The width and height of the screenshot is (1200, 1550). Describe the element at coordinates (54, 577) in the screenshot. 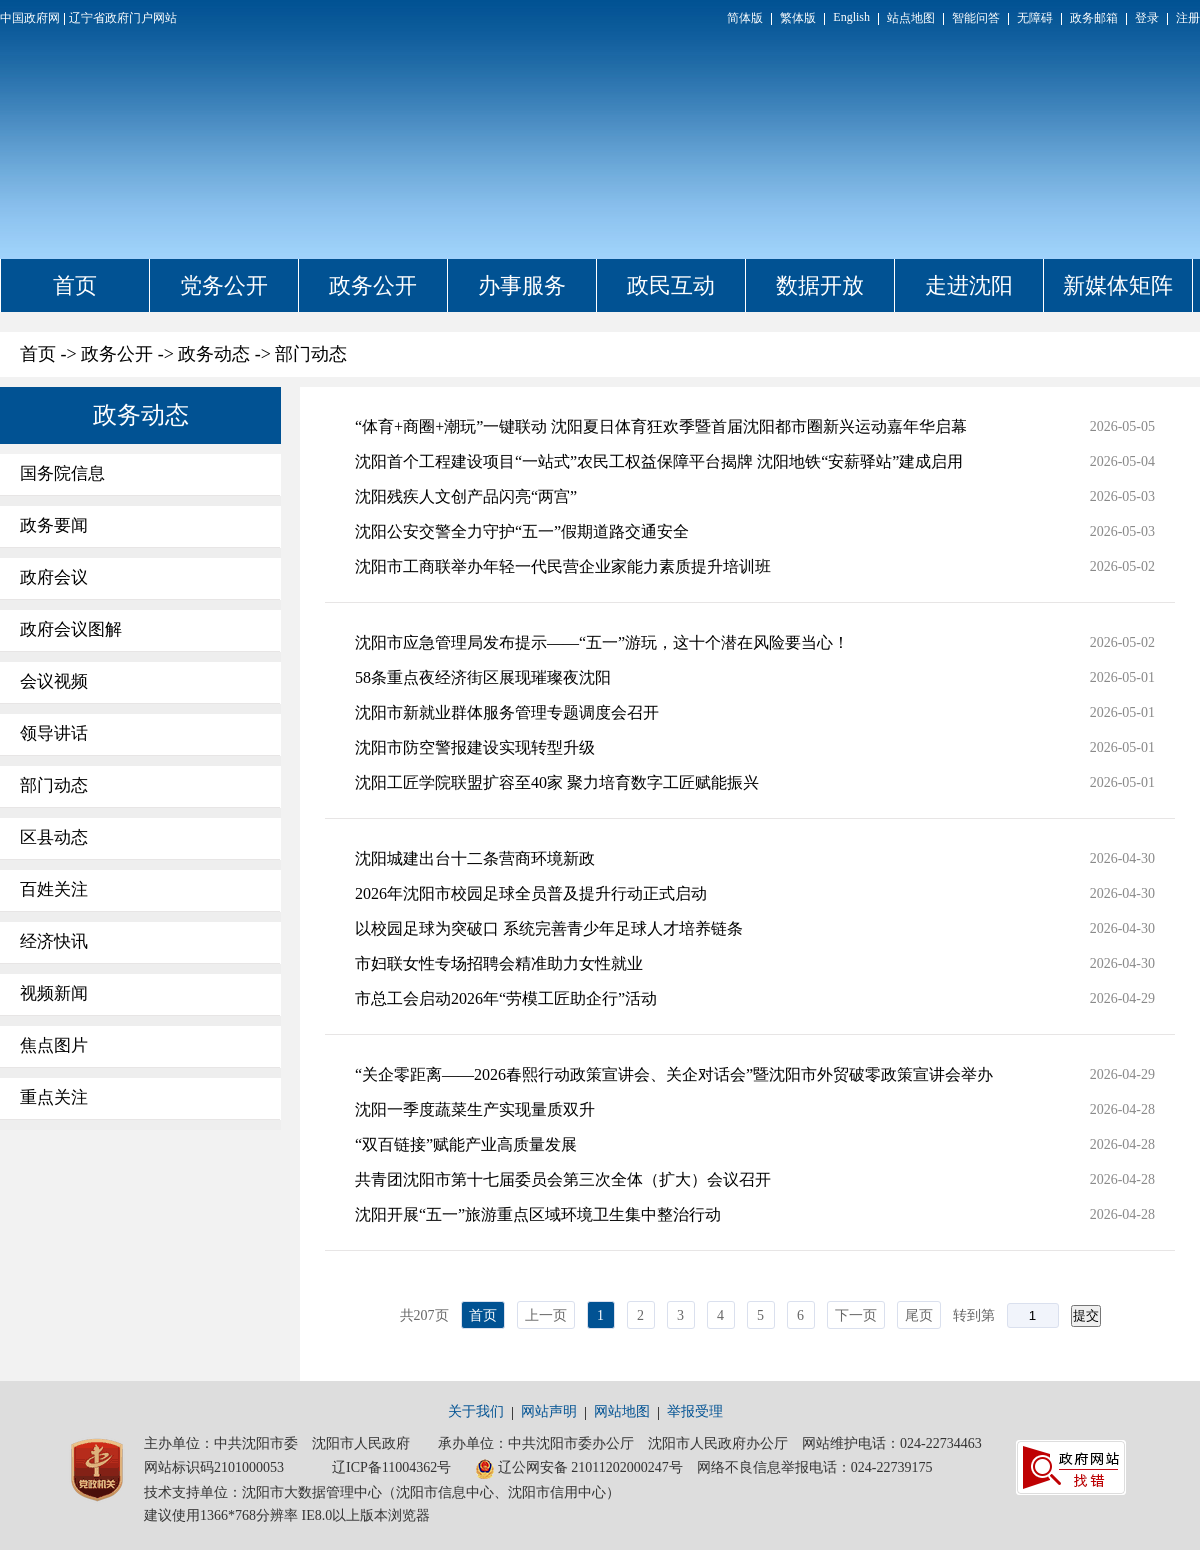

I see `政府会议` at that location.